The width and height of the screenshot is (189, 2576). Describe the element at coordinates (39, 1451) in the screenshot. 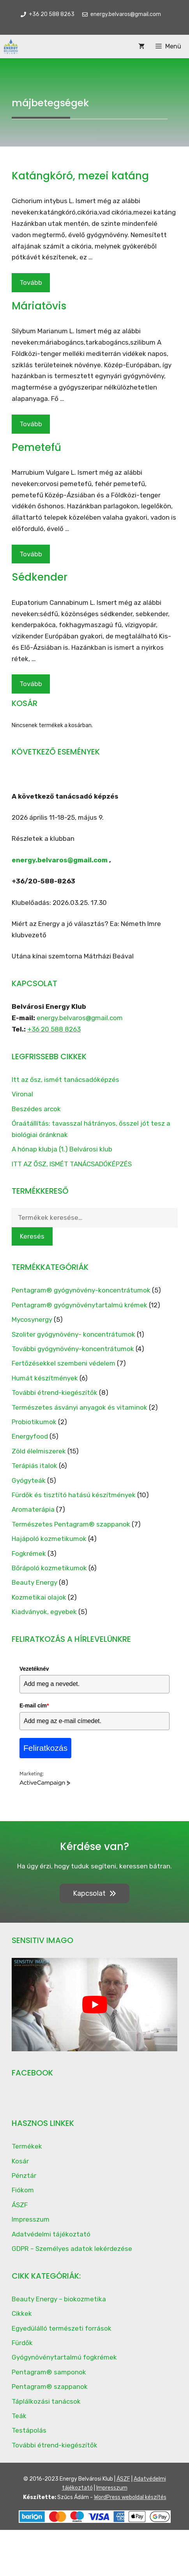

I see `Zöld élelmiszerek` at that location.